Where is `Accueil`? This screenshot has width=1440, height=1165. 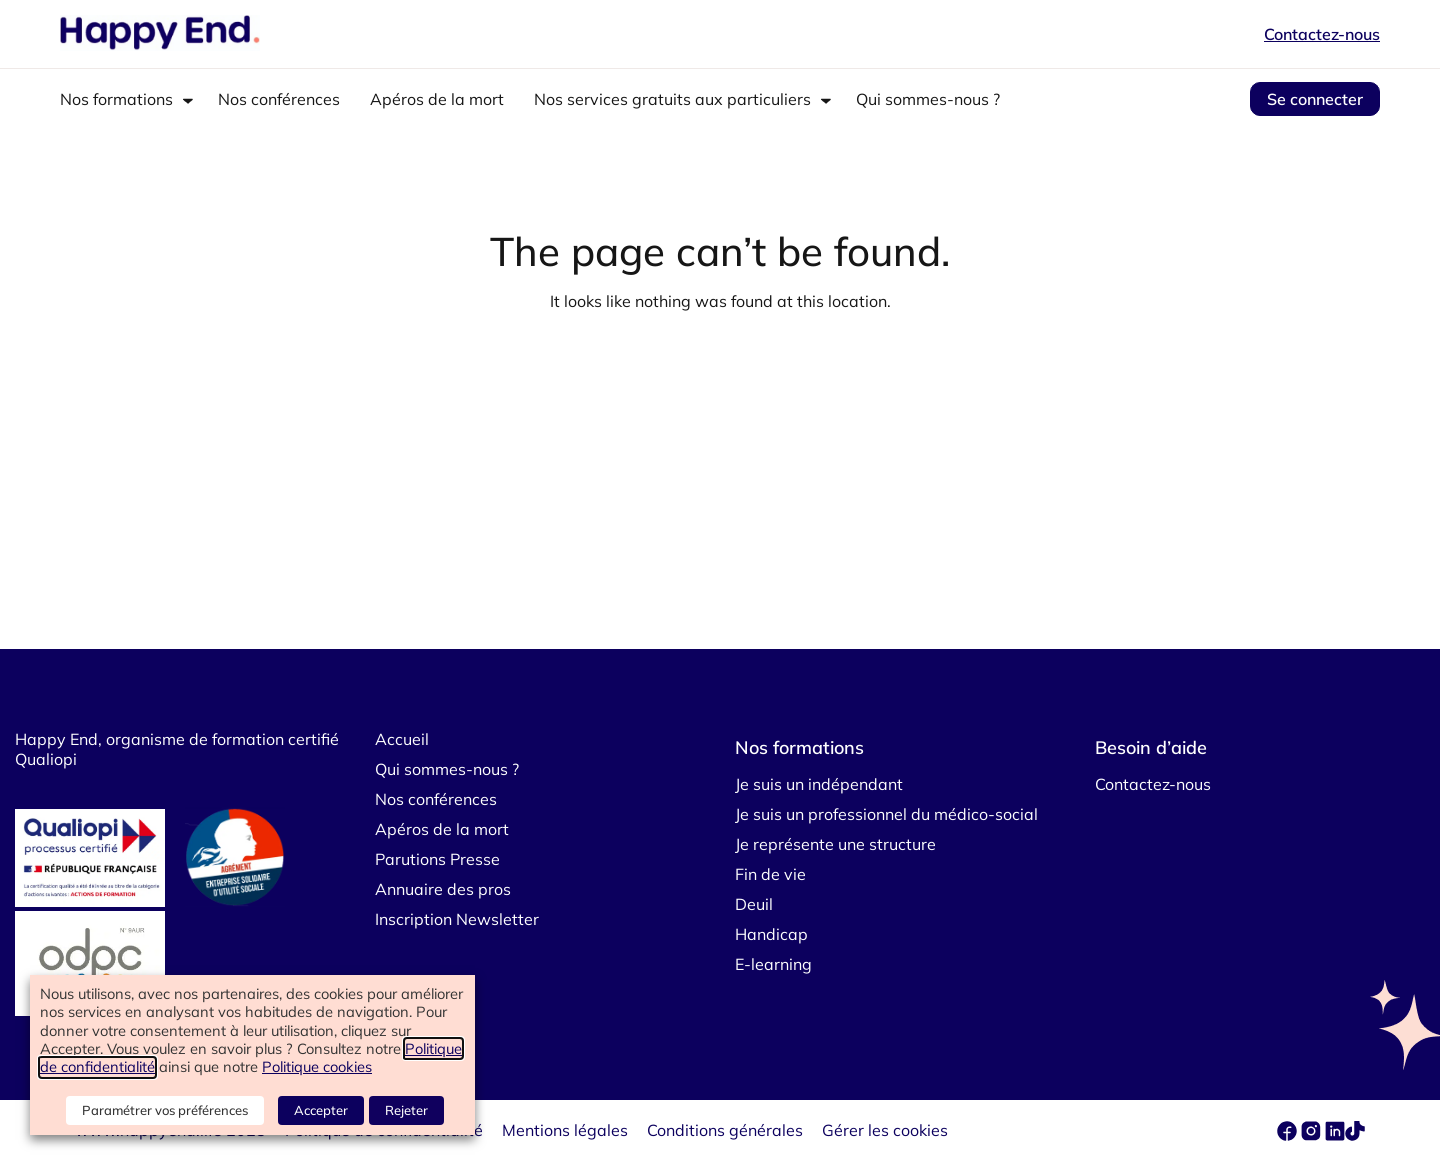 Accueil is located at coordinates (402, 739).